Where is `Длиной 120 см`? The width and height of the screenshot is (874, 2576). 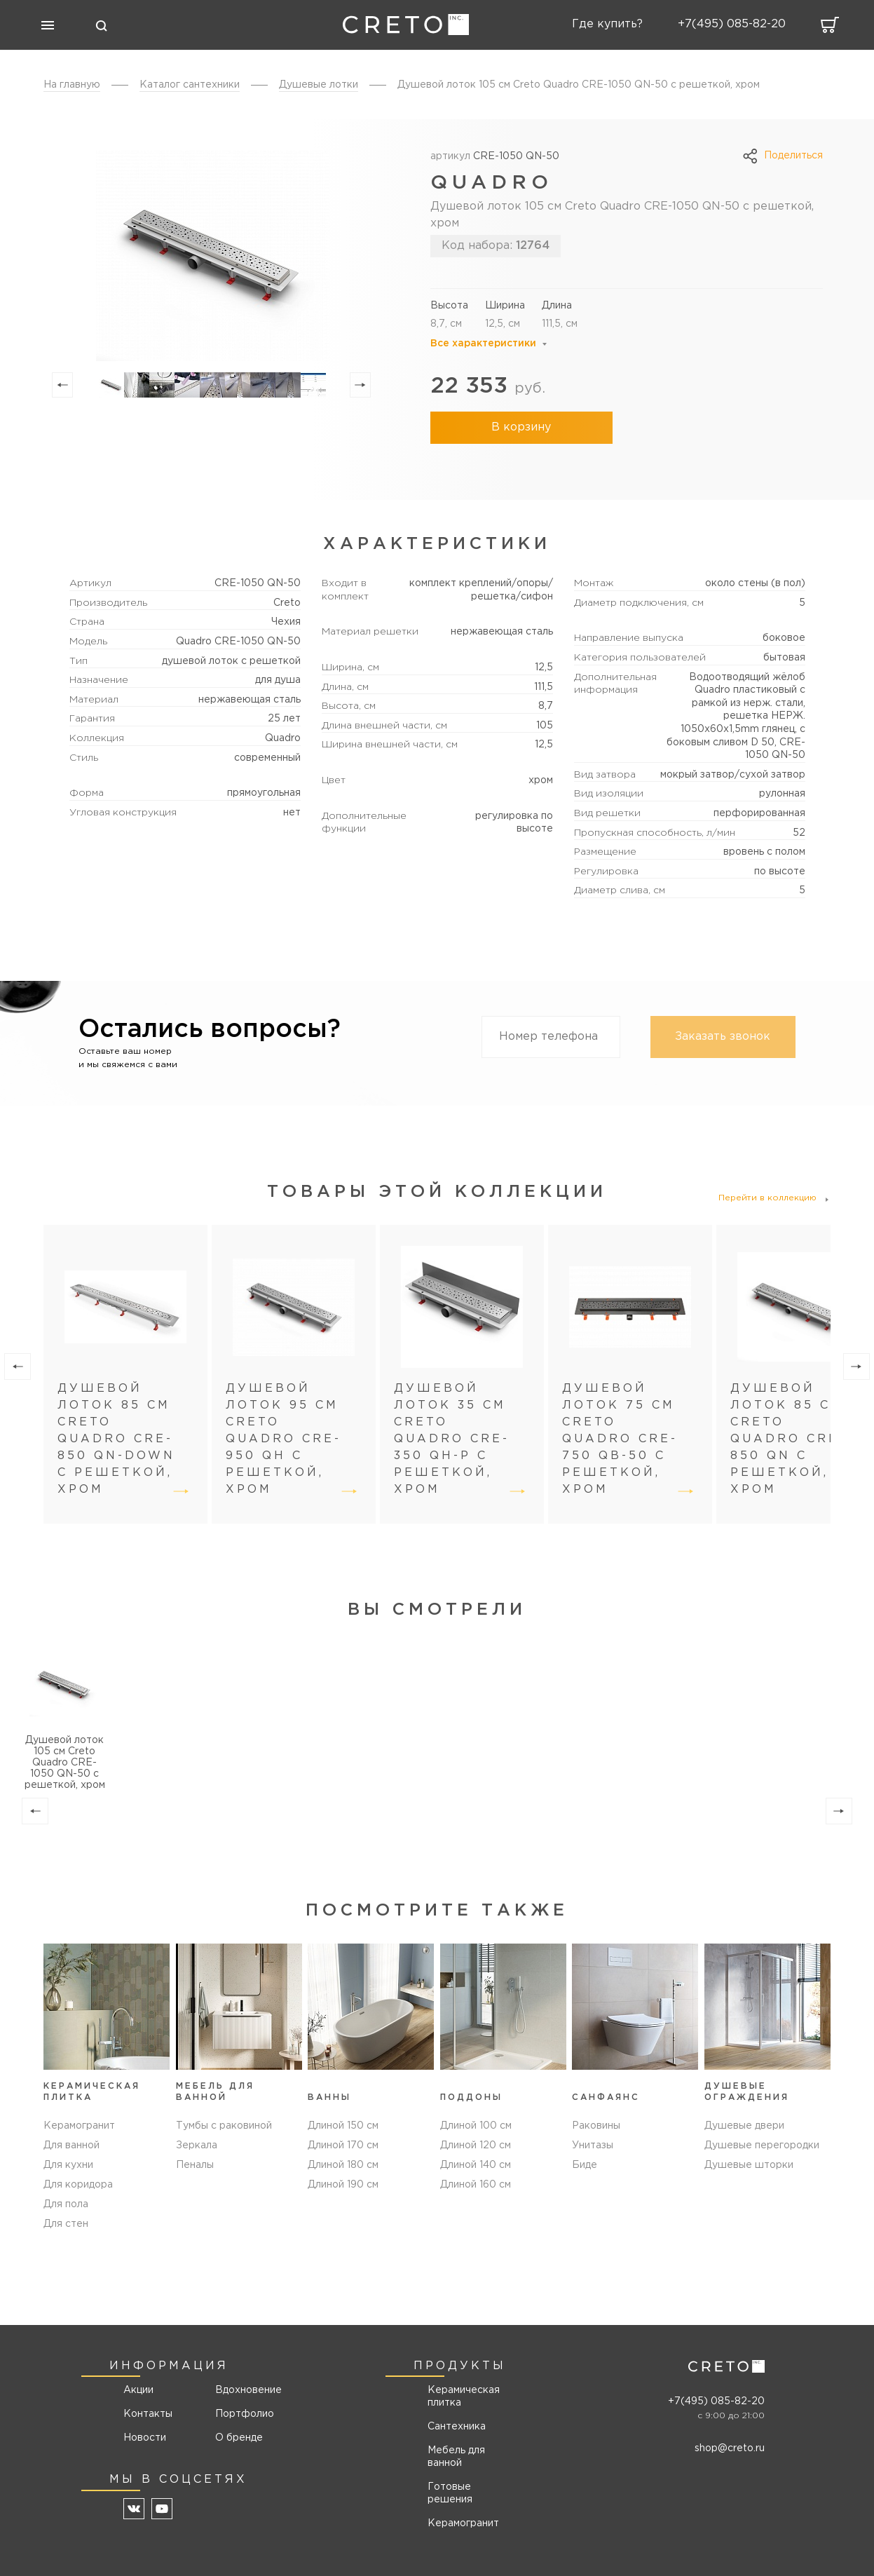 Длиной 120 см is located at coordinates (475, 2145).